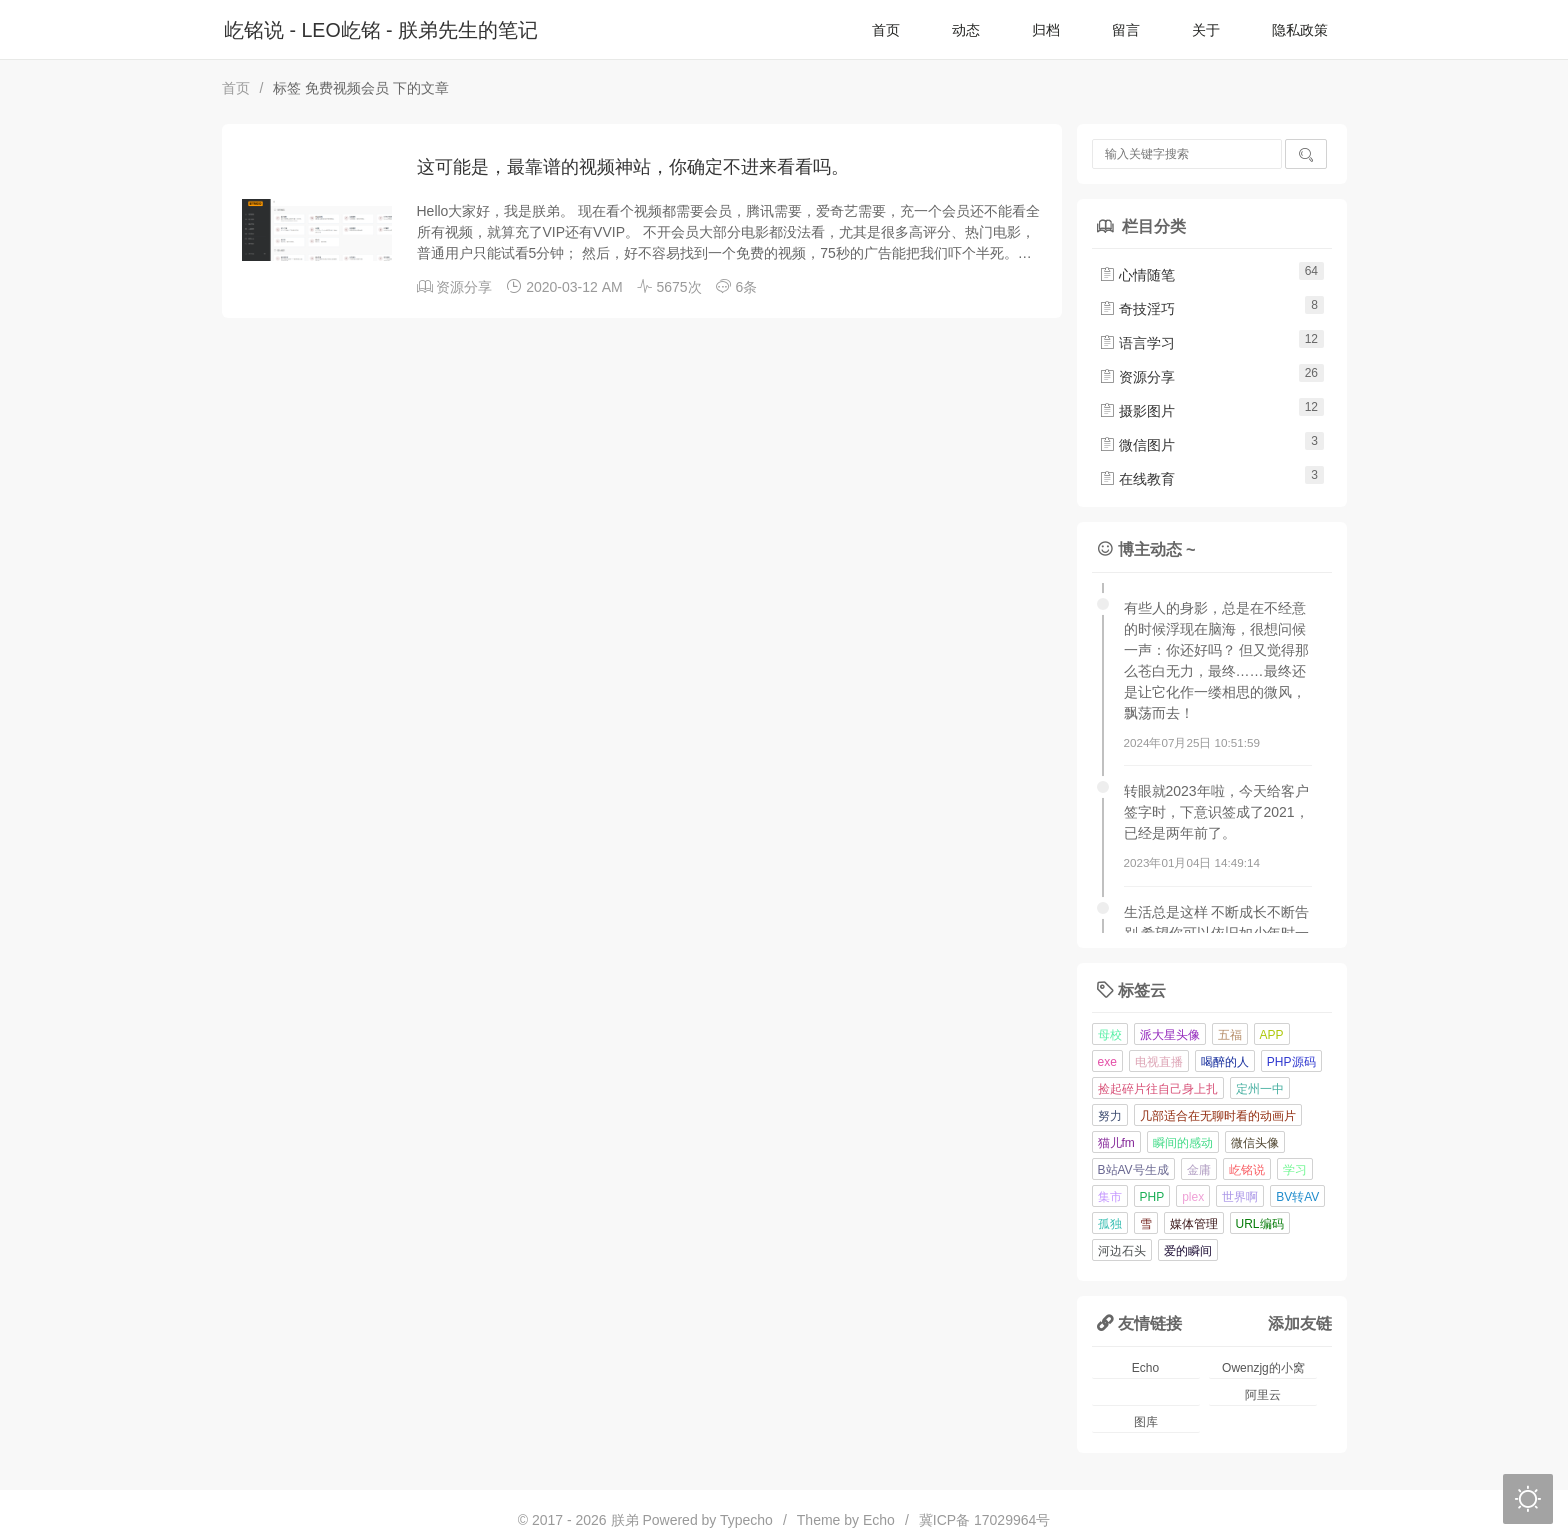 This screenshot has width=1568, height=1540. What do you see at coordinates (1218, 1116) in the screenshot?
I see `几部适合在无聊时看的动画片` at bounding box center [1218, 1116].